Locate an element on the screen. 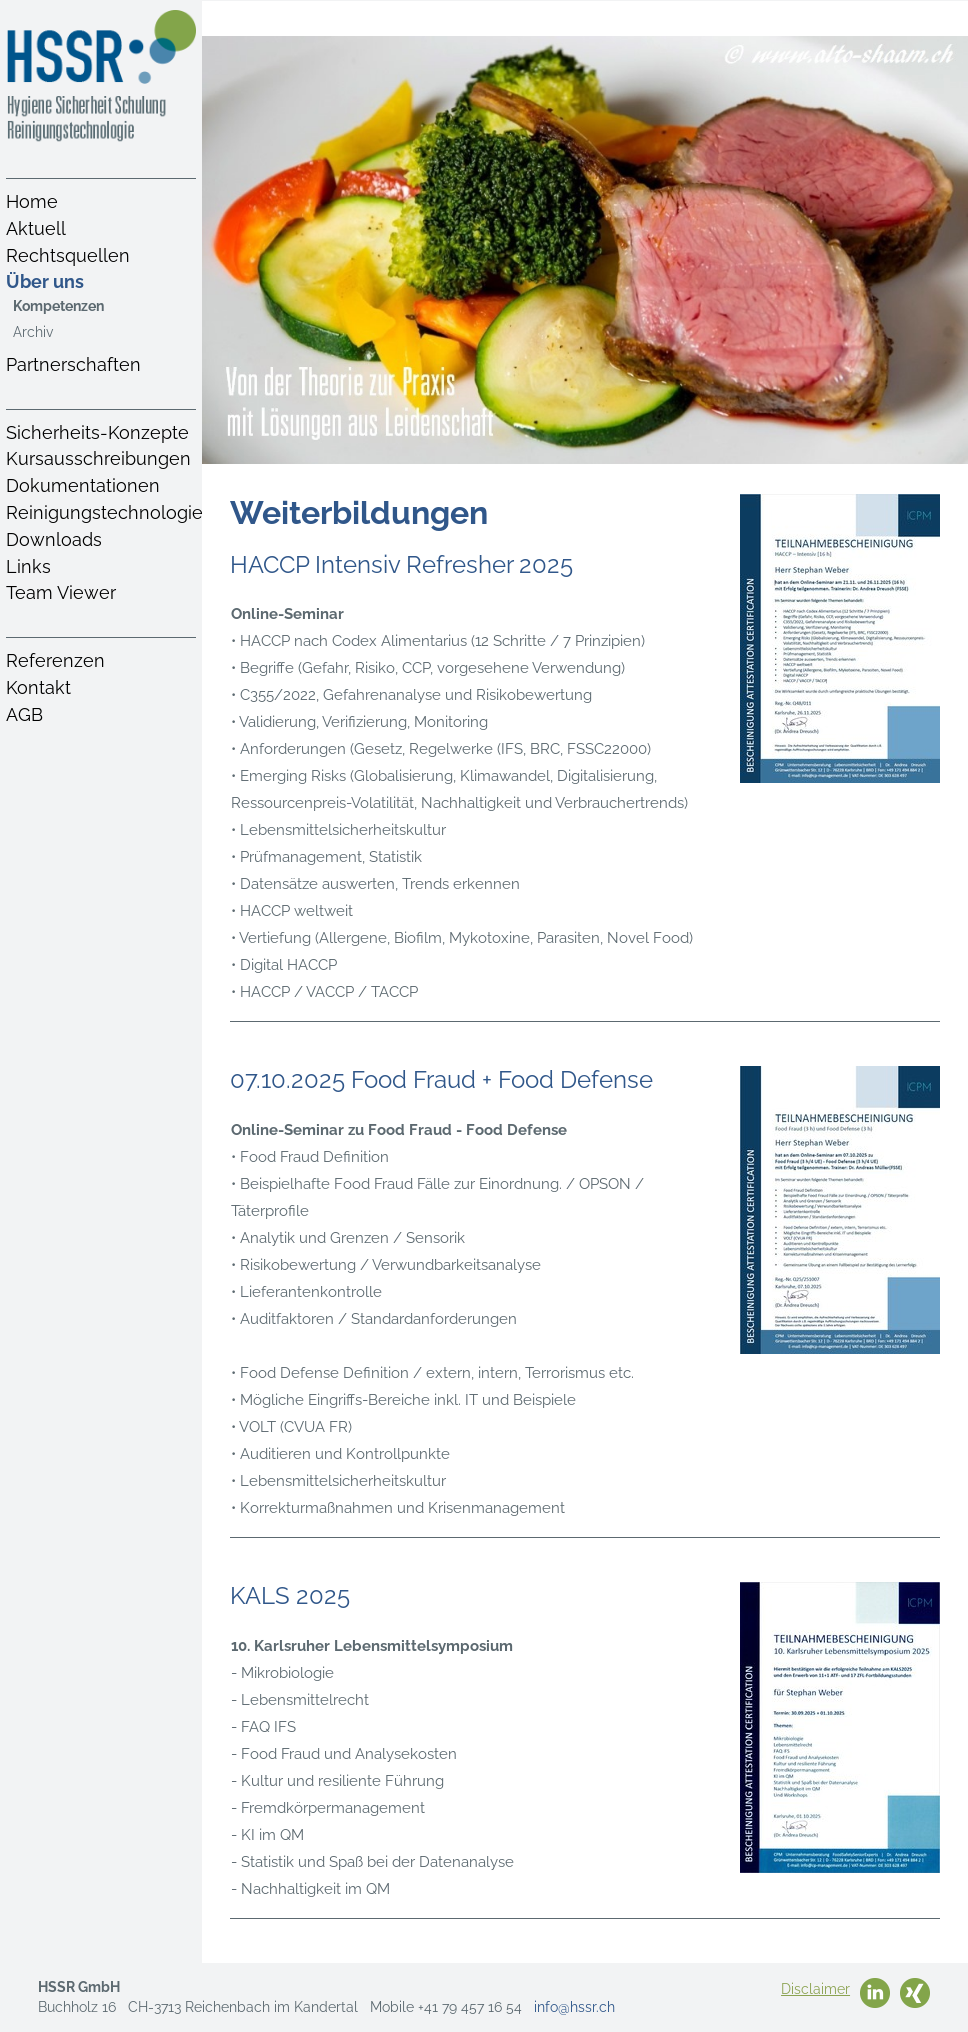 This screenshot has height=2032, width=968. Downloads is located at coordinates (54, 539).